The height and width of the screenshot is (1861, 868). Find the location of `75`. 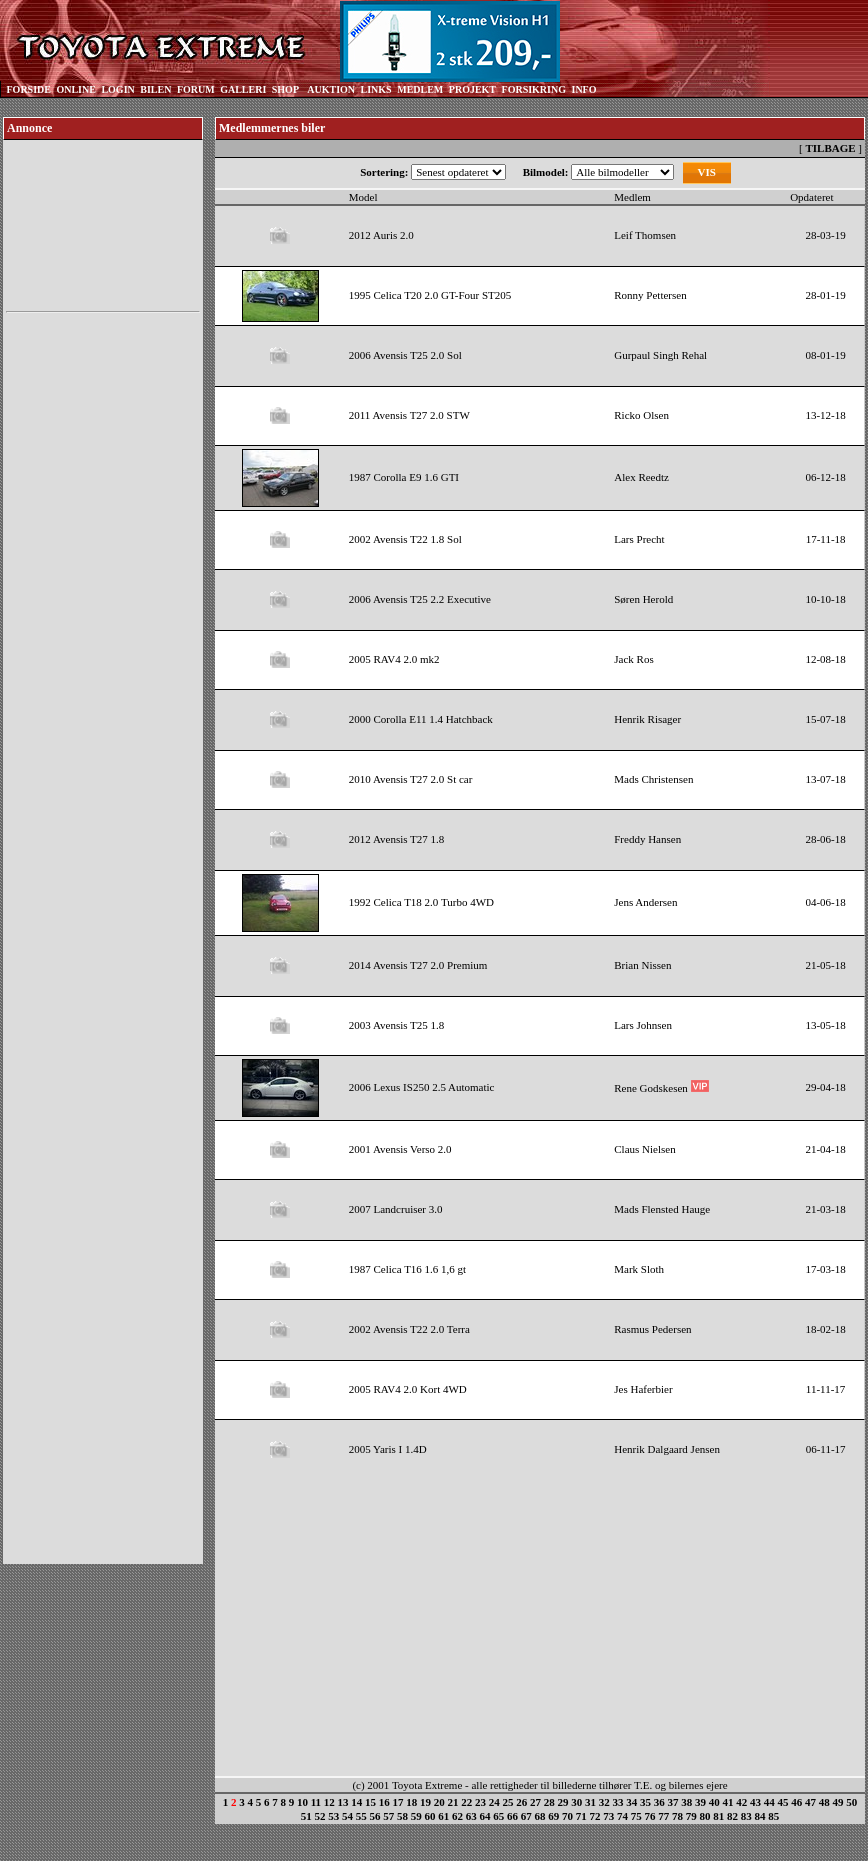

75 is located at coordinates (636, 1816).